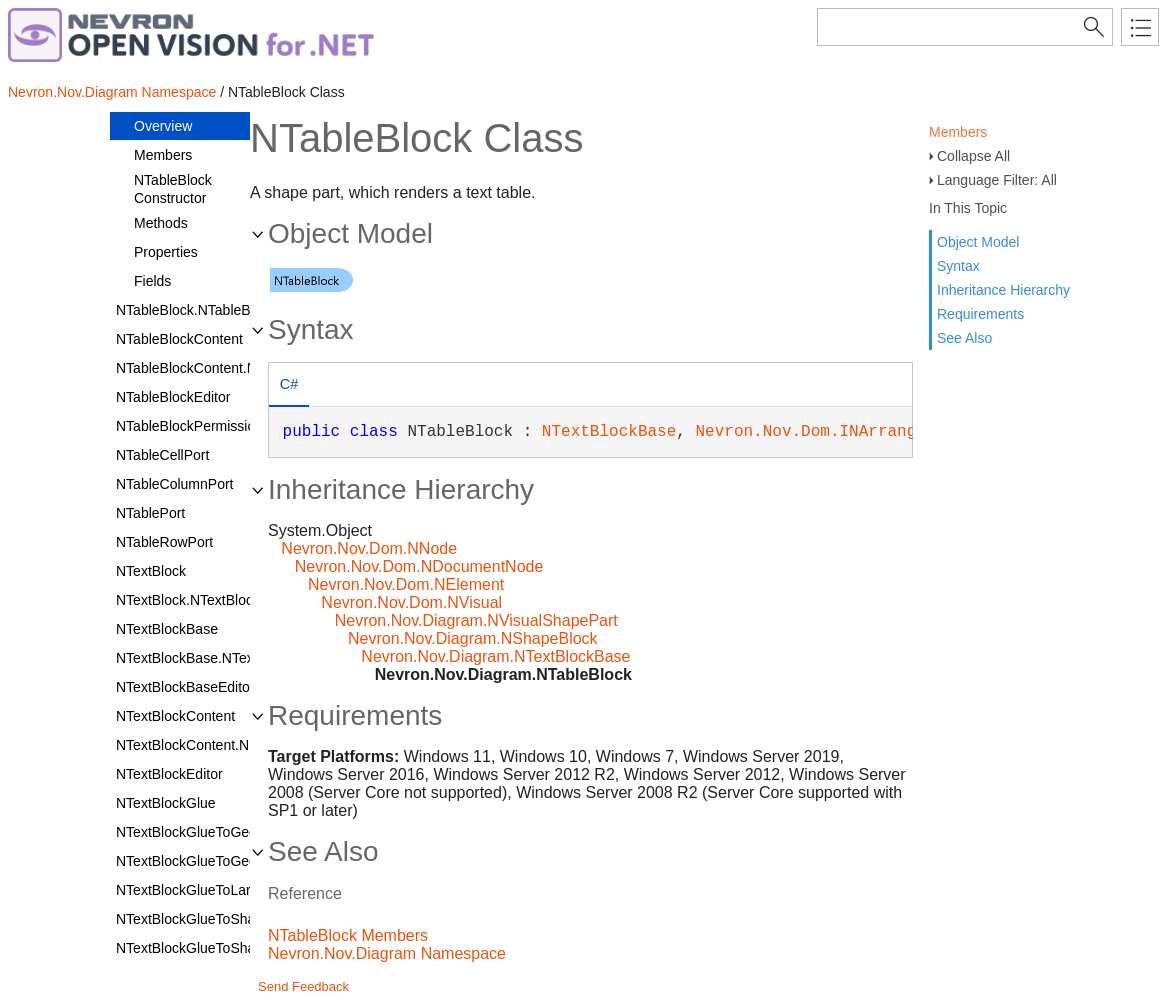 The image size is (1167, 994). Describe the element at coordinates (224, 310) in the screenshot. I see `NTableBlock.NTableBlockDesigner` at that location.